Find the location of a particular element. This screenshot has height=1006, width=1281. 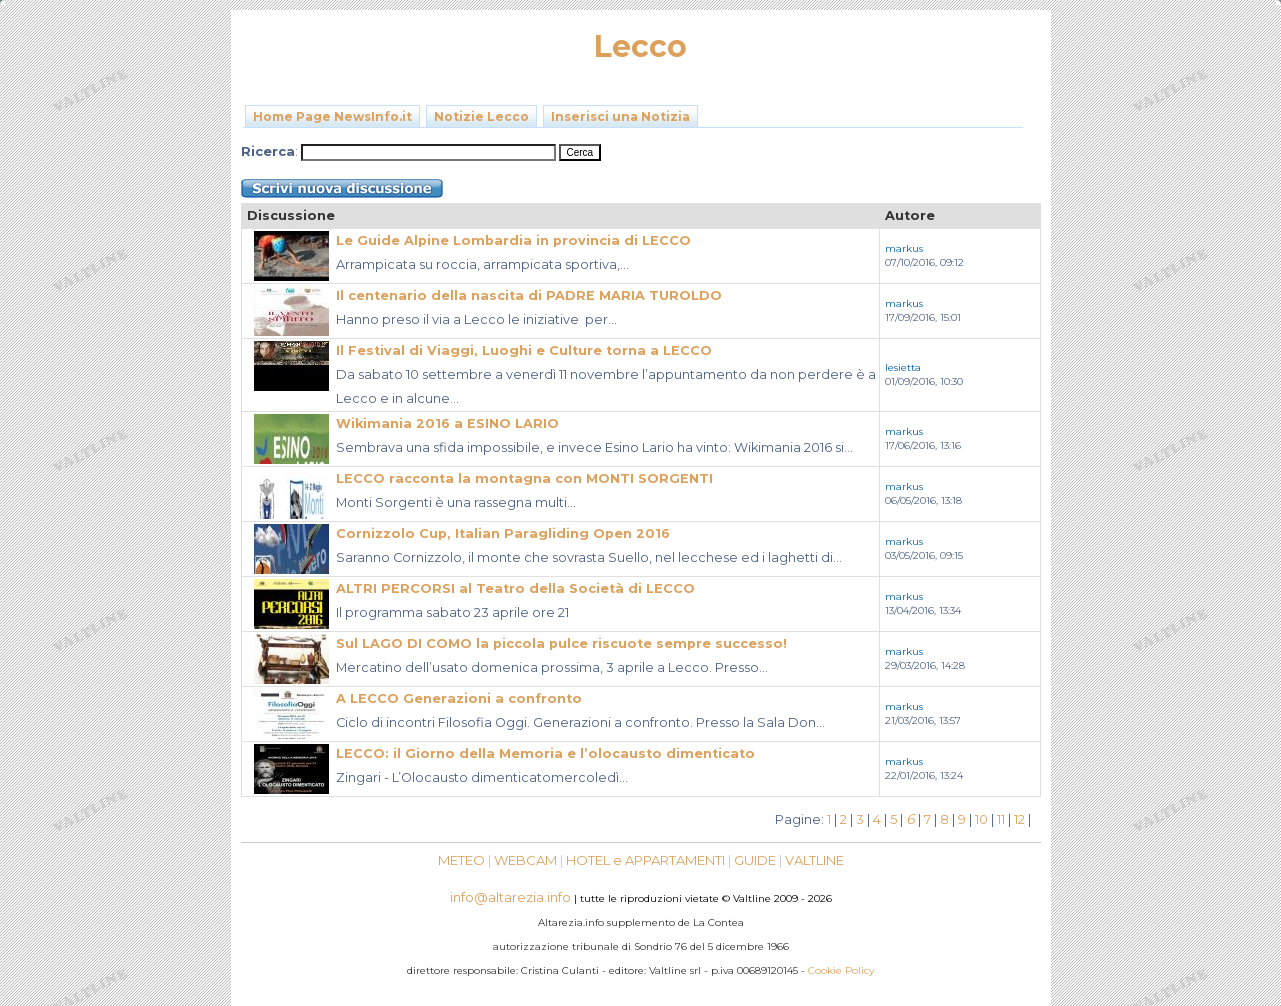

Home Page NewsInfo.it is located at coordinates (332, 116).